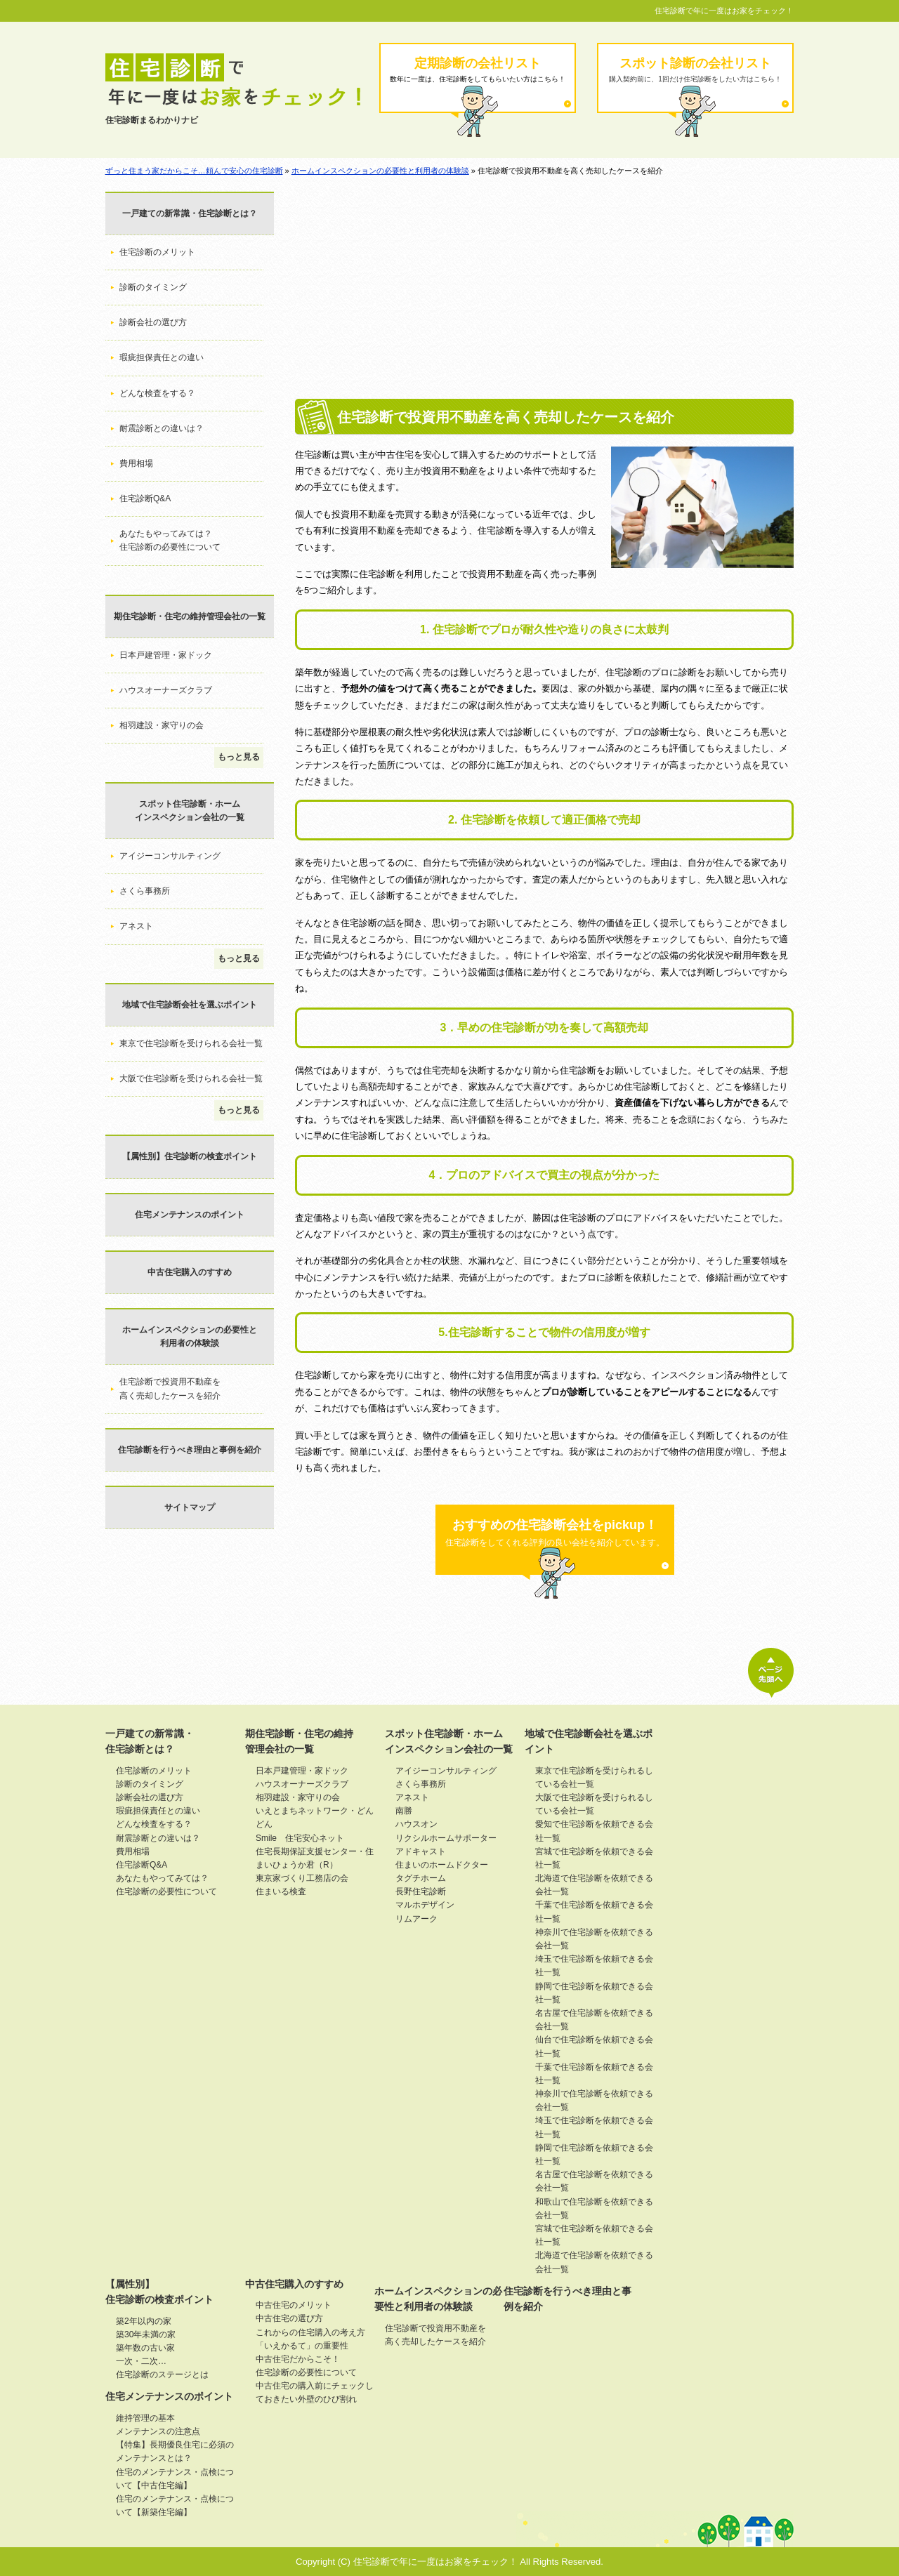  I want to click on 住宅のメンテナンス・点検について【新築住宅編】, so click(175, 2505).